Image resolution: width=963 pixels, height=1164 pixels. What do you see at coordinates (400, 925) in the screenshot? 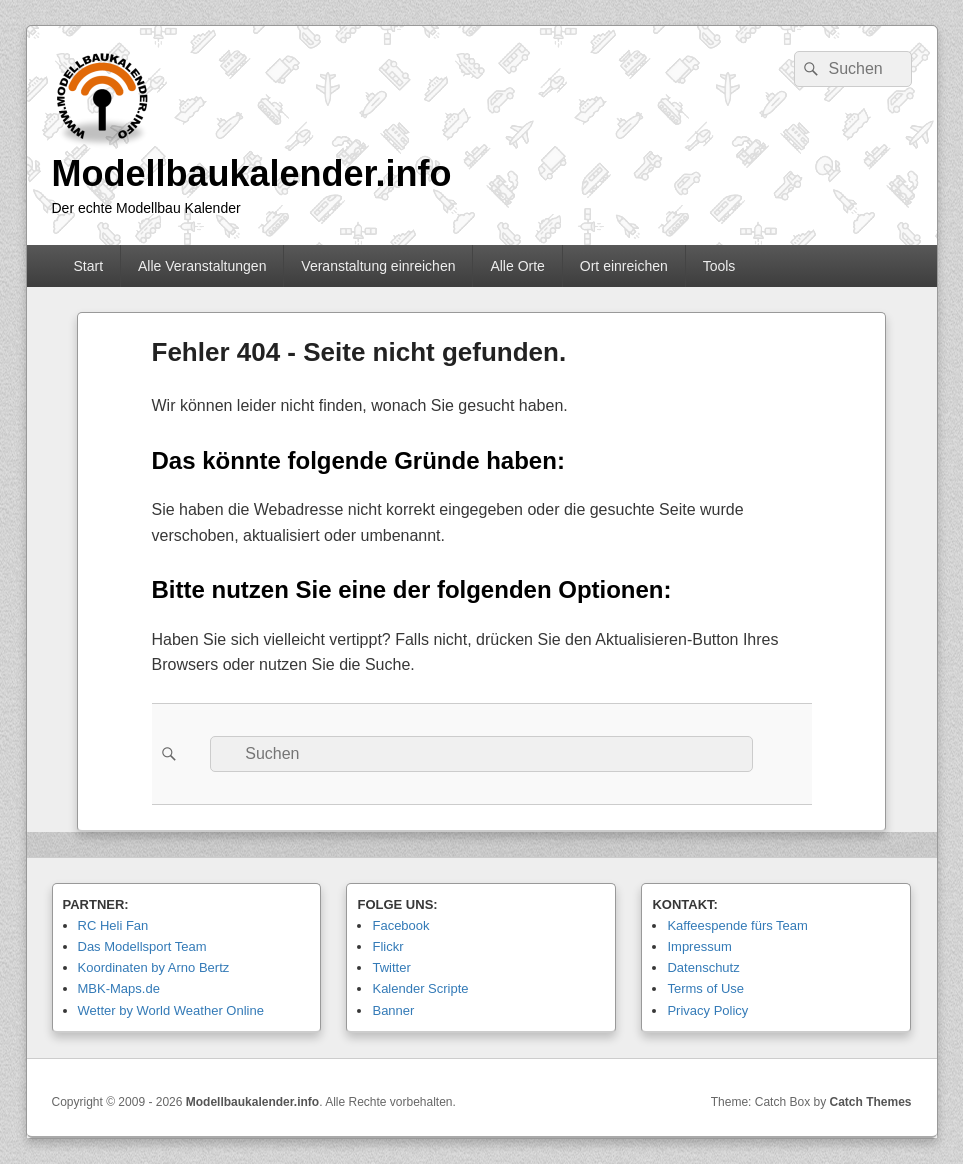
I see `Facebook` at bounding box center [400, 925].